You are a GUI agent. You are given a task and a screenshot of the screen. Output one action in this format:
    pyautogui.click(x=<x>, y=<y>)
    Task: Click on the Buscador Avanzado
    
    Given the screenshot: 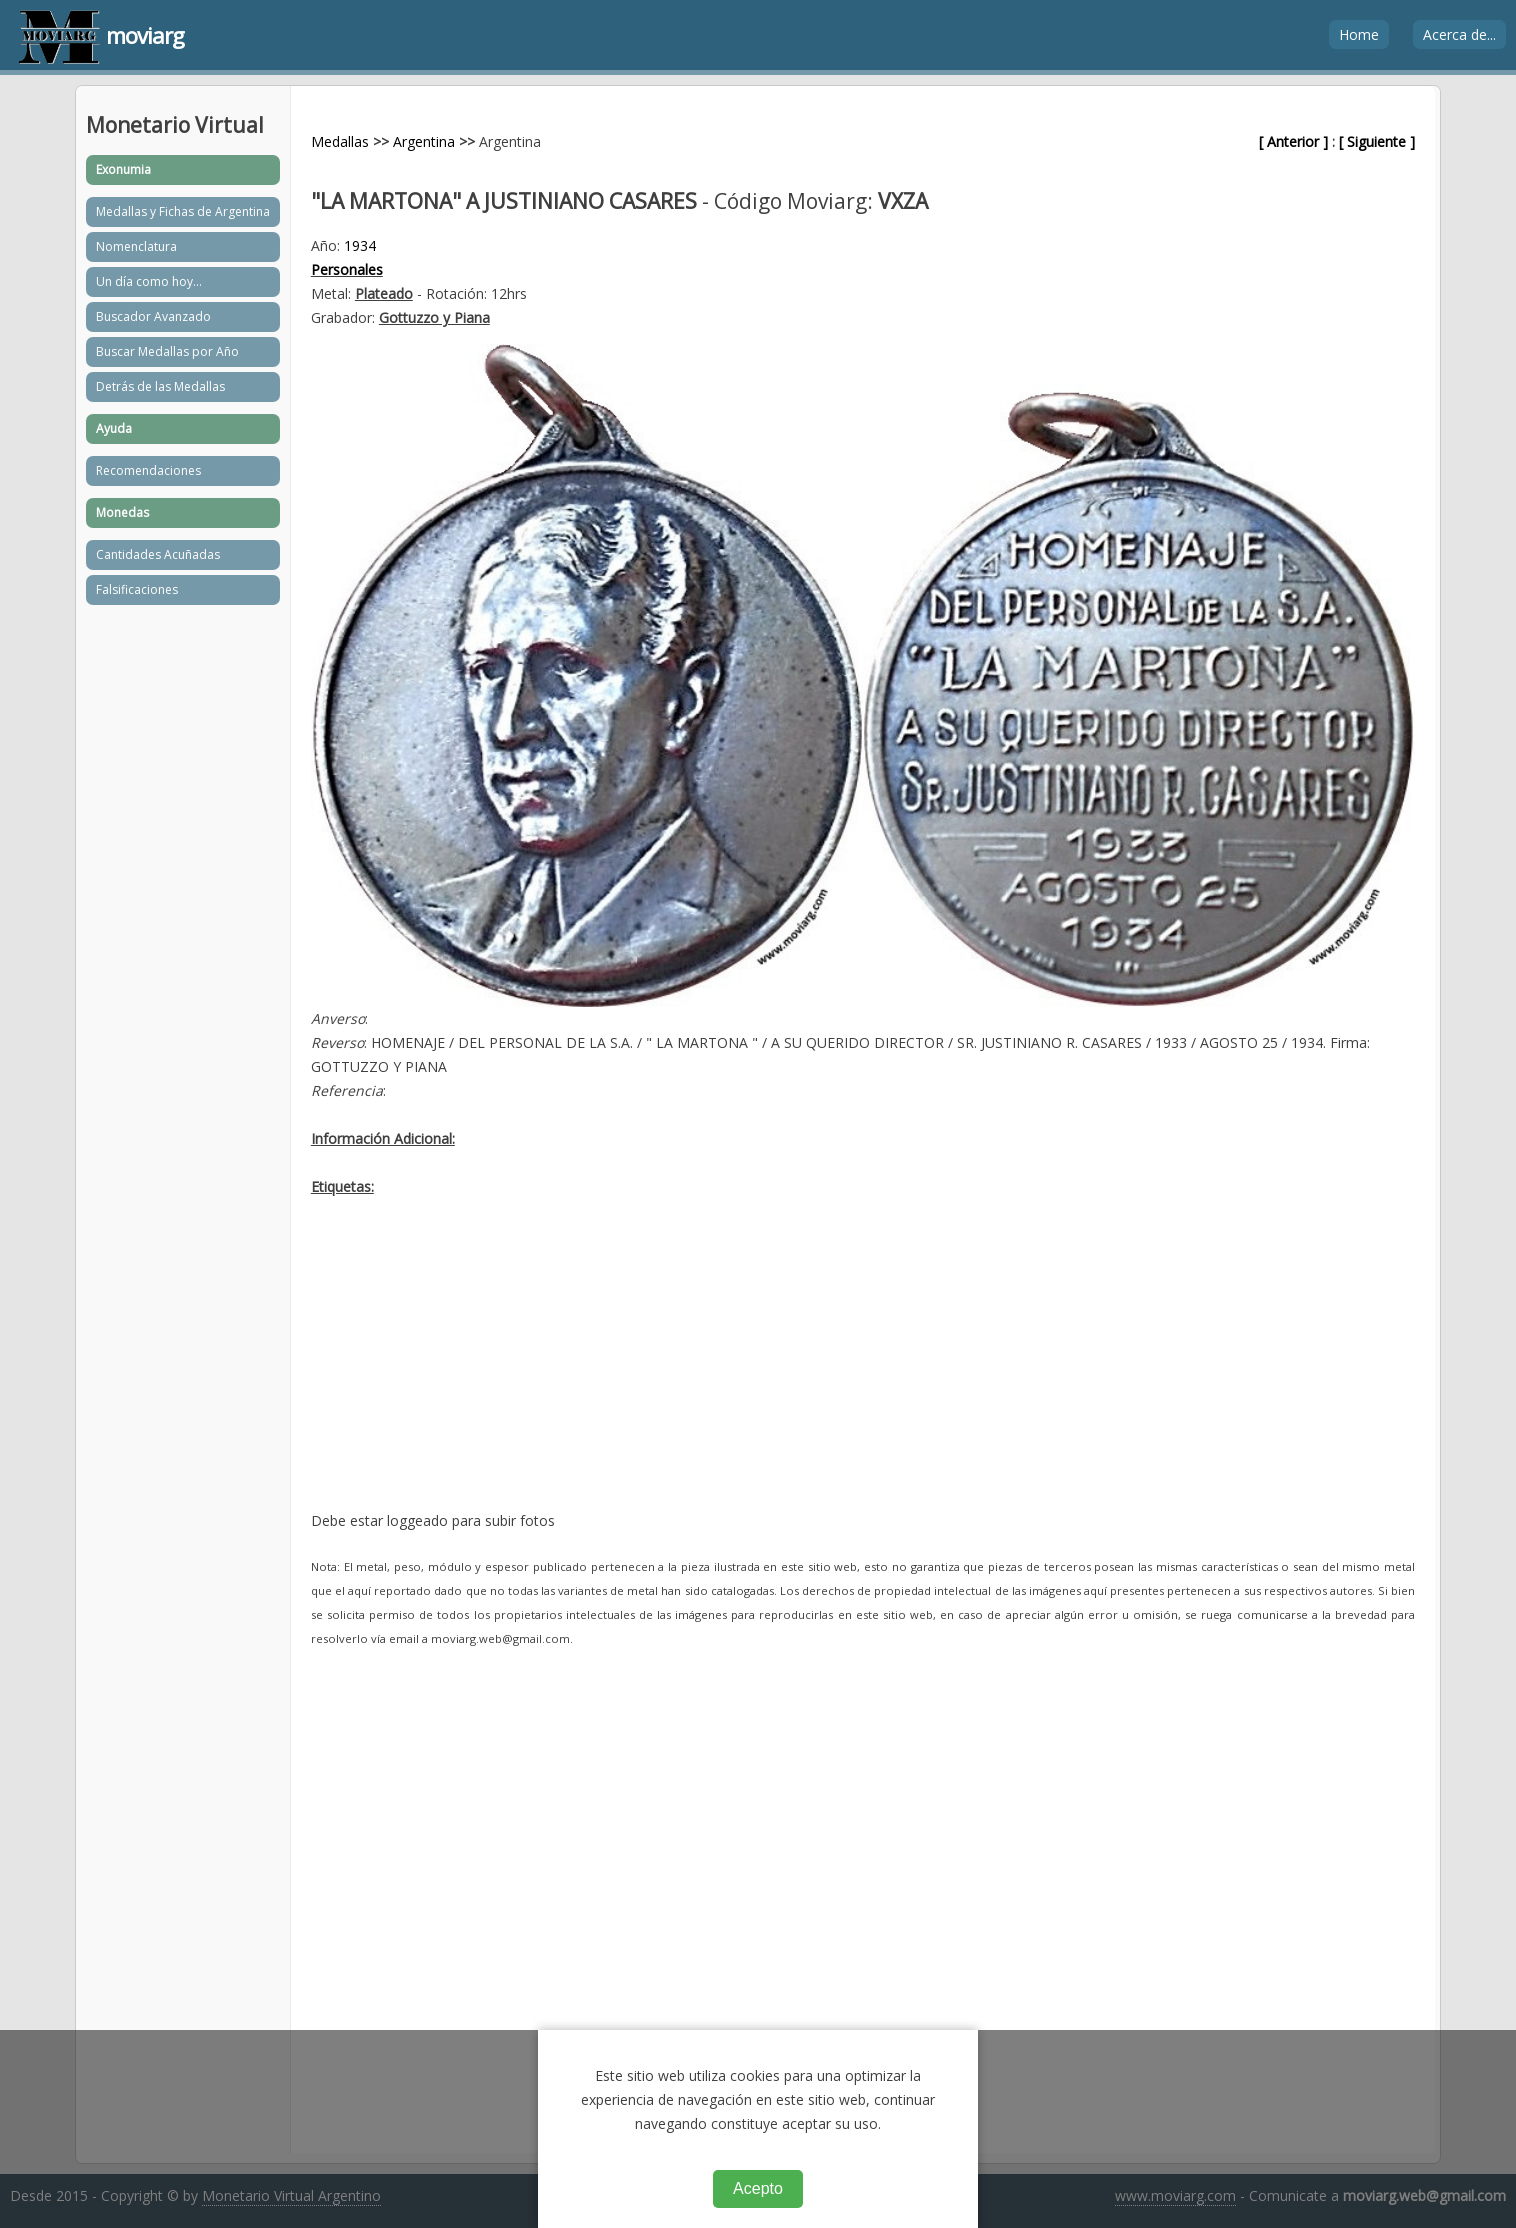 What is the action you would take?
    pyautogui.click(x=153, y=316)
    